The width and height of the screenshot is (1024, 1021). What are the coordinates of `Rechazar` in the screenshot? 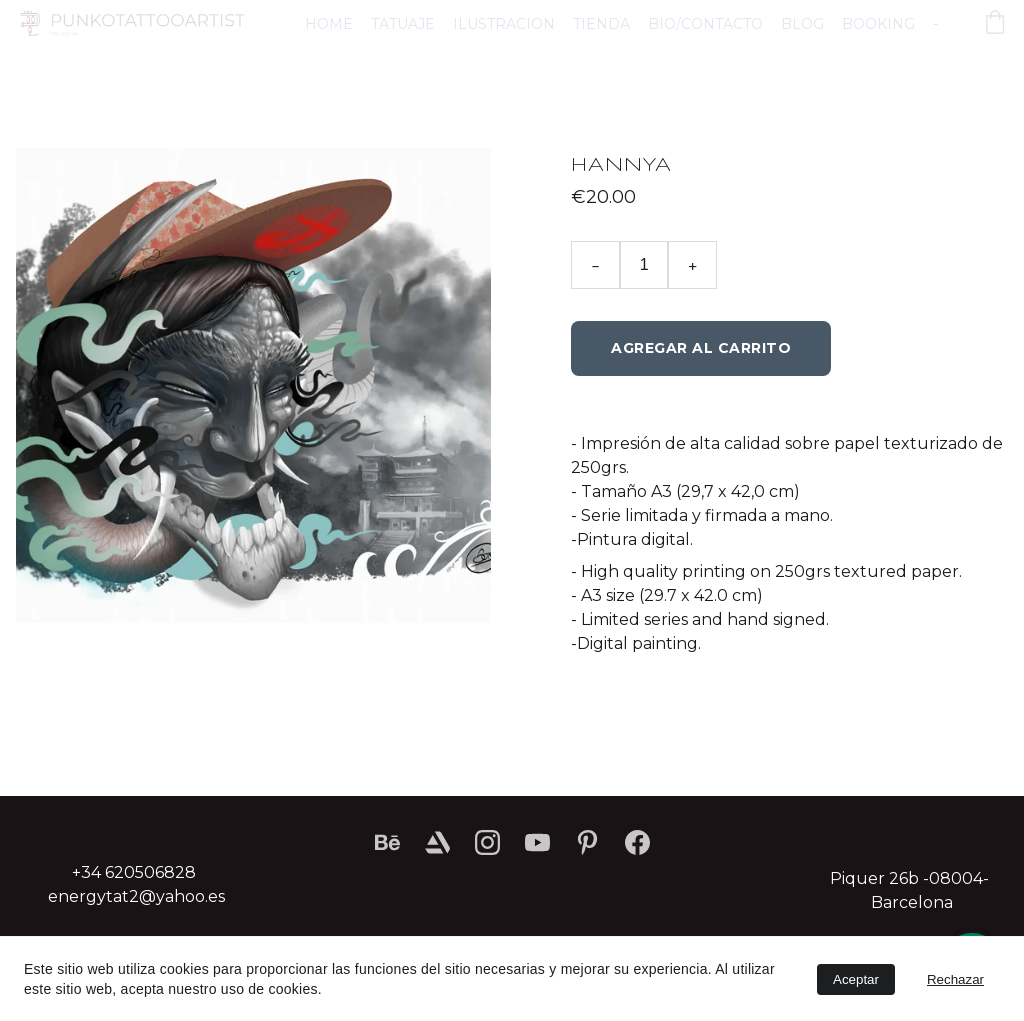 It's located at (955, 979).